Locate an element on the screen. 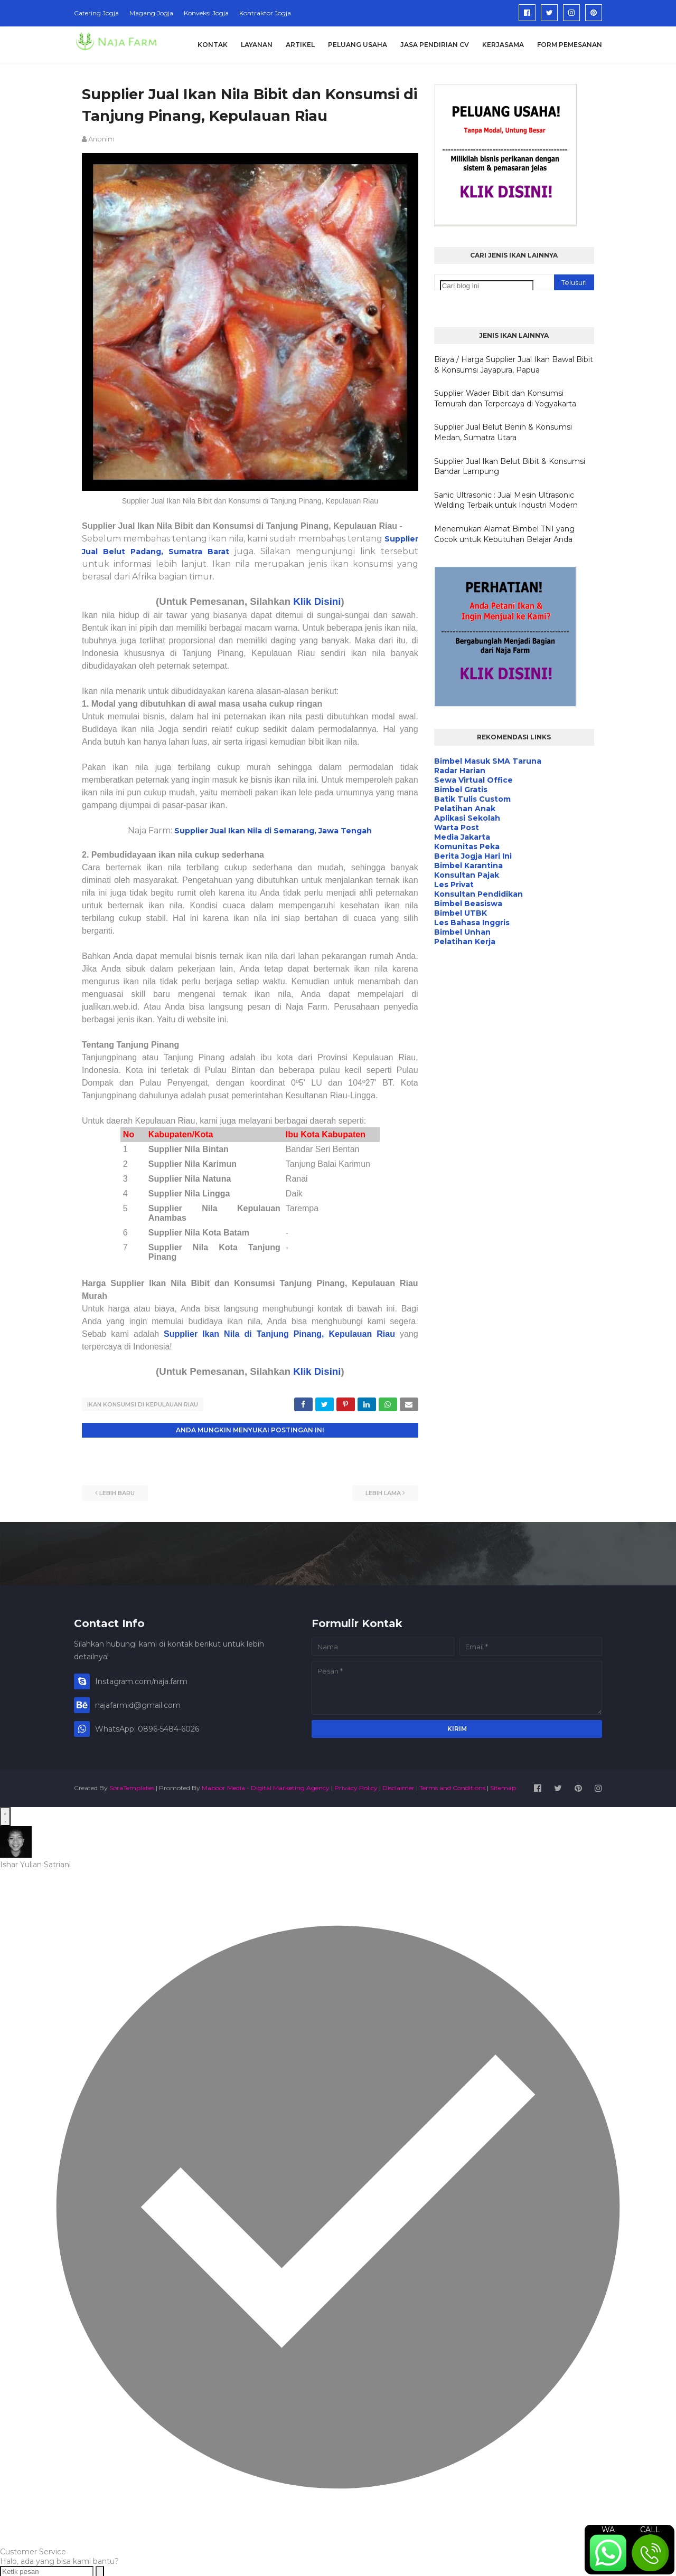 Image resolution: width=676 pixels, height=2576 pixels. Supplier Jual Ikan Belut Bibit & Konsumsi Bandar Lampung is located at coordinates (509, 467).